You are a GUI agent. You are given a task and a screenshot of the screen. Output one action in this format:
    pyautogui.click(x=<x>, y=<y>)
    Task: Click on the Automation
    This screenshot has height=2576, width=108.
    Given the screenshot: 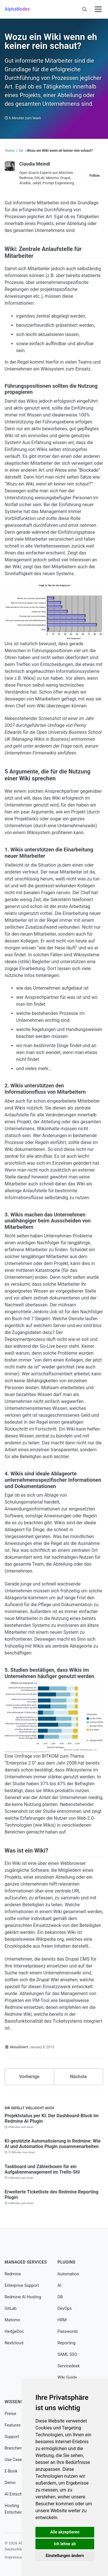 What is the action you would take?
    pyautogui.click(x=68, y=2274)
    